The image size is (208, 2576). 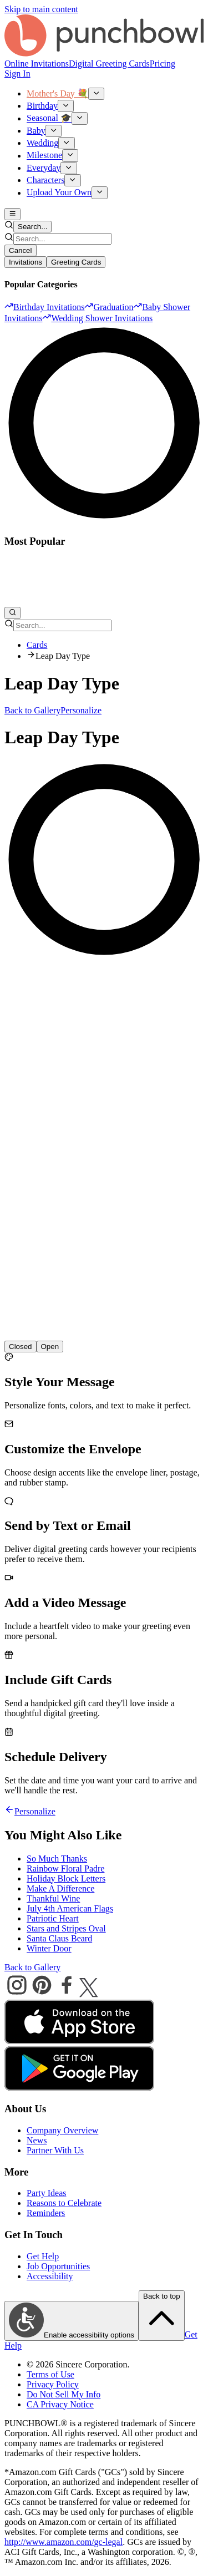 I want to click on Santa Claus Beard, so click(x=59, y=1938).